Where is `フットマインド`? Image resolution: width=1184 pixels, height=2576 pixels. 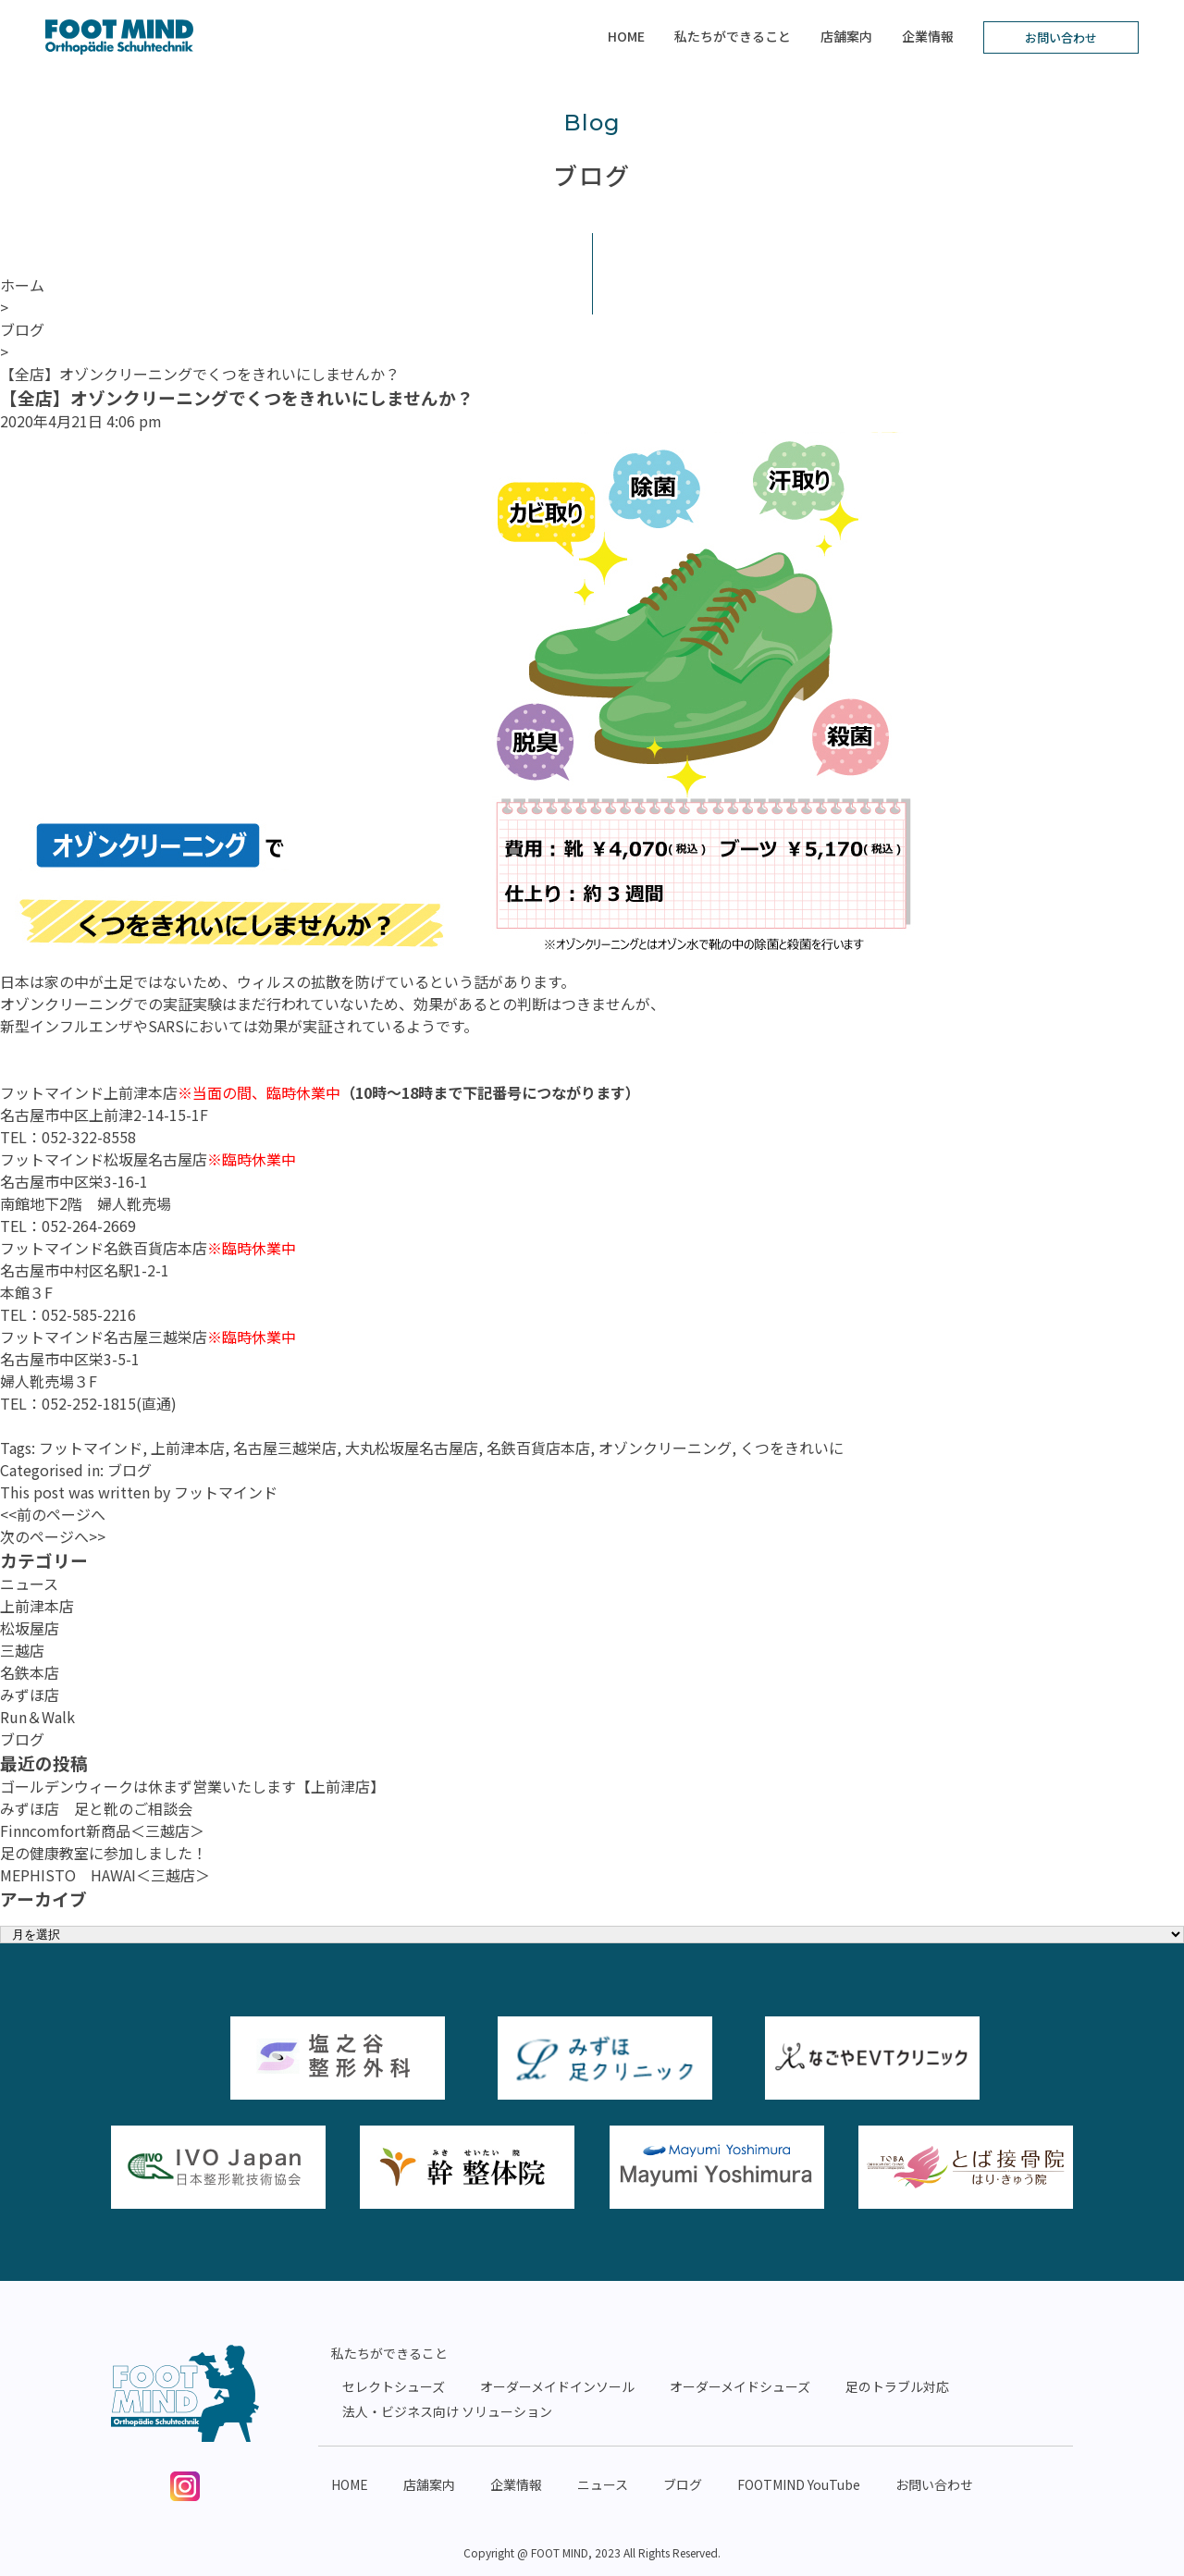
フットマインド is located at coordinates (90, 1447).